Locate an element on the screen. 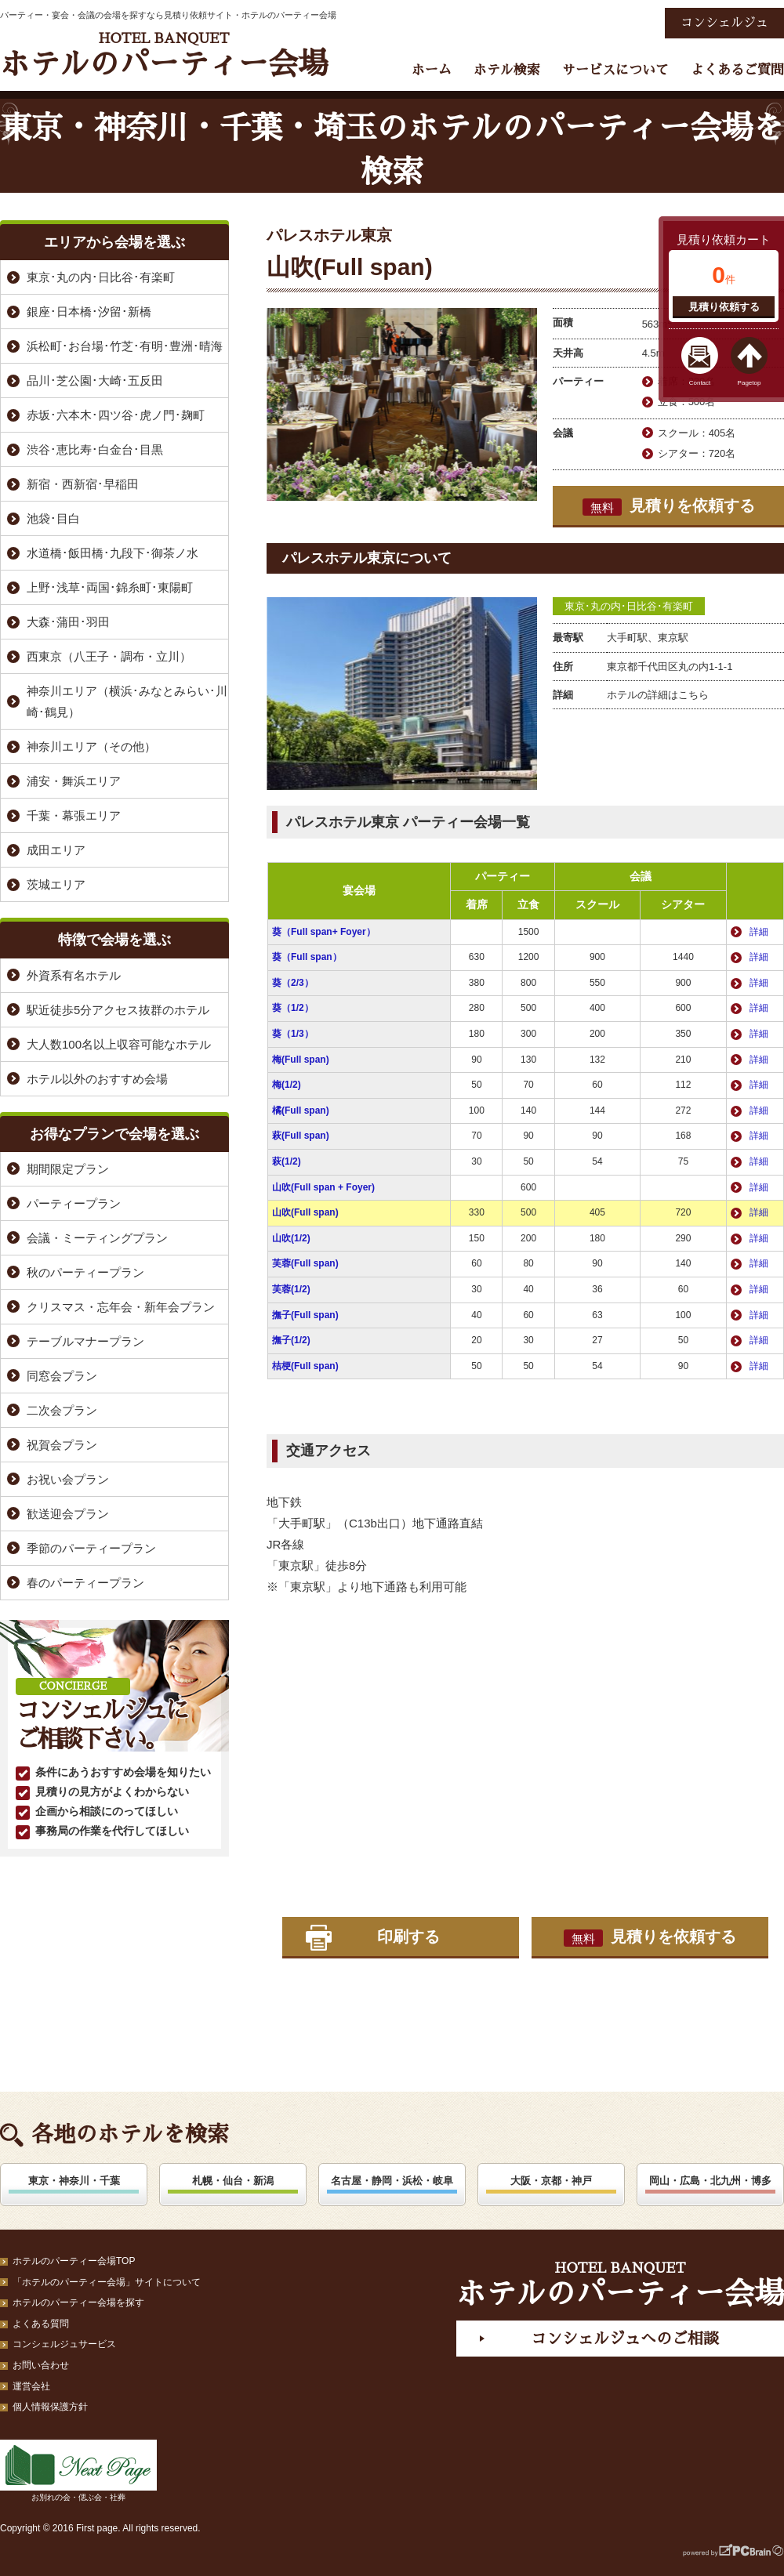 The height and width of the screenshot is (2576, 784). 会議・ミーティングプラン is located at coordinates (97, 1238).